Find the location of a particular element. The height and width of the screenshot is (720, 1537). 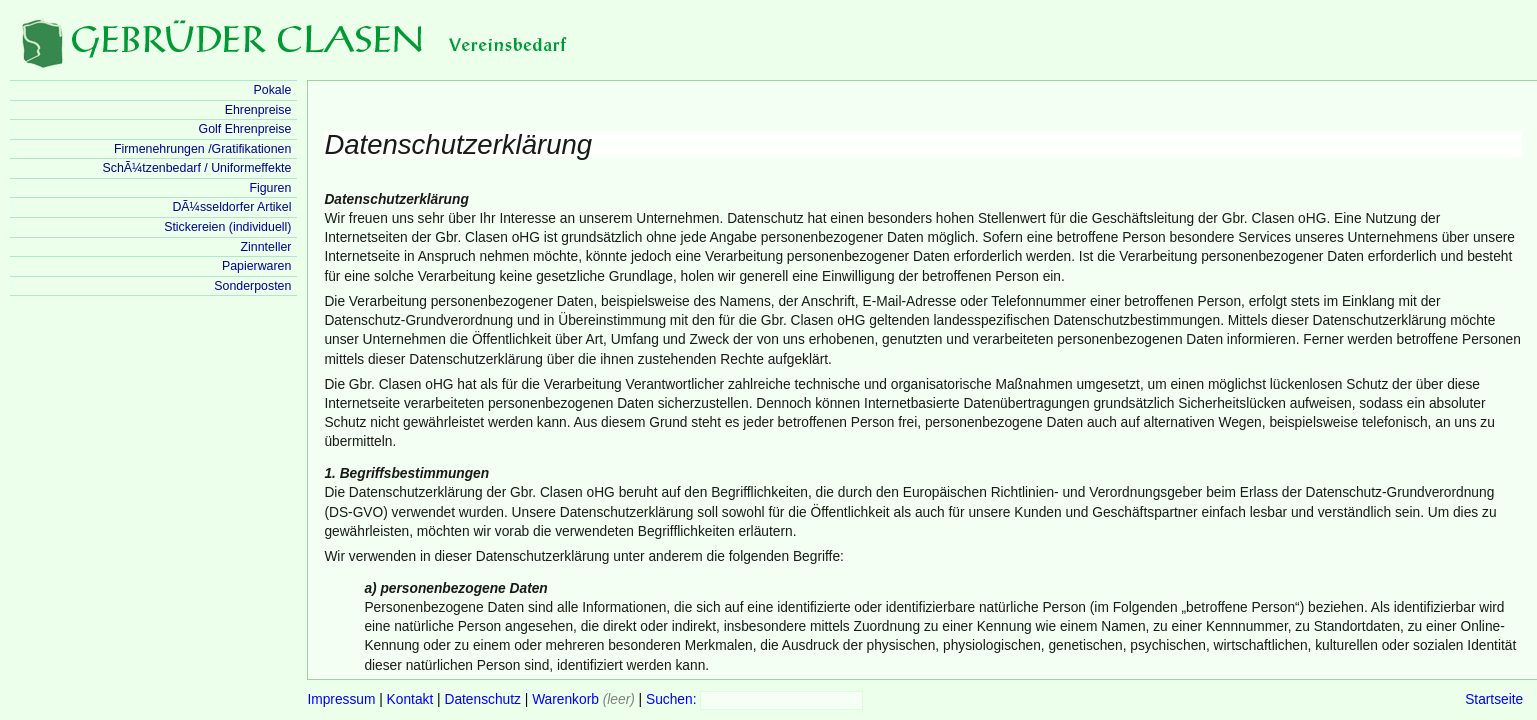

Sonderposten is located at coordinates (252, 286).